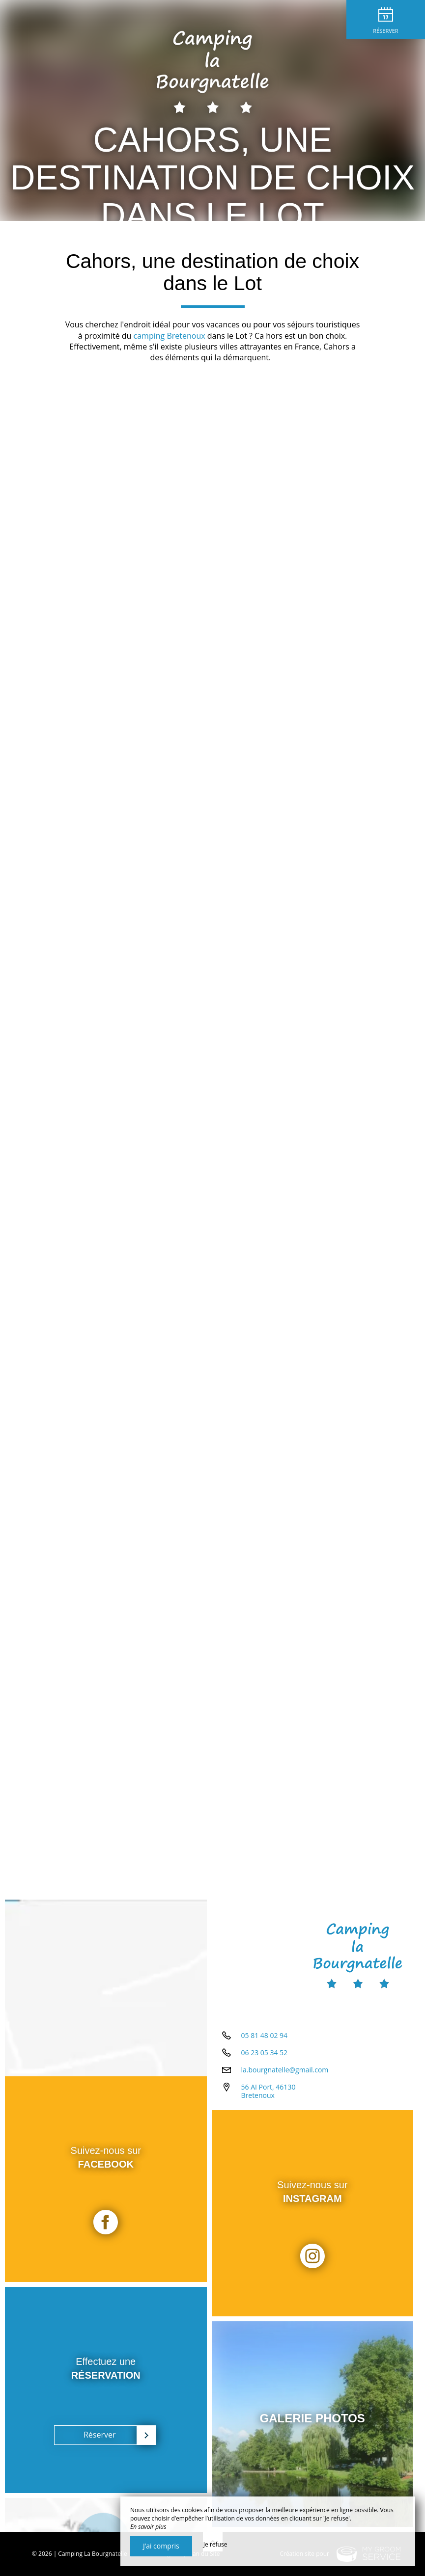 The image size is (425, 2576). Describe the element at coordinates (169, 335) in the screenshot. I see `camping Bretenoux` at that location.